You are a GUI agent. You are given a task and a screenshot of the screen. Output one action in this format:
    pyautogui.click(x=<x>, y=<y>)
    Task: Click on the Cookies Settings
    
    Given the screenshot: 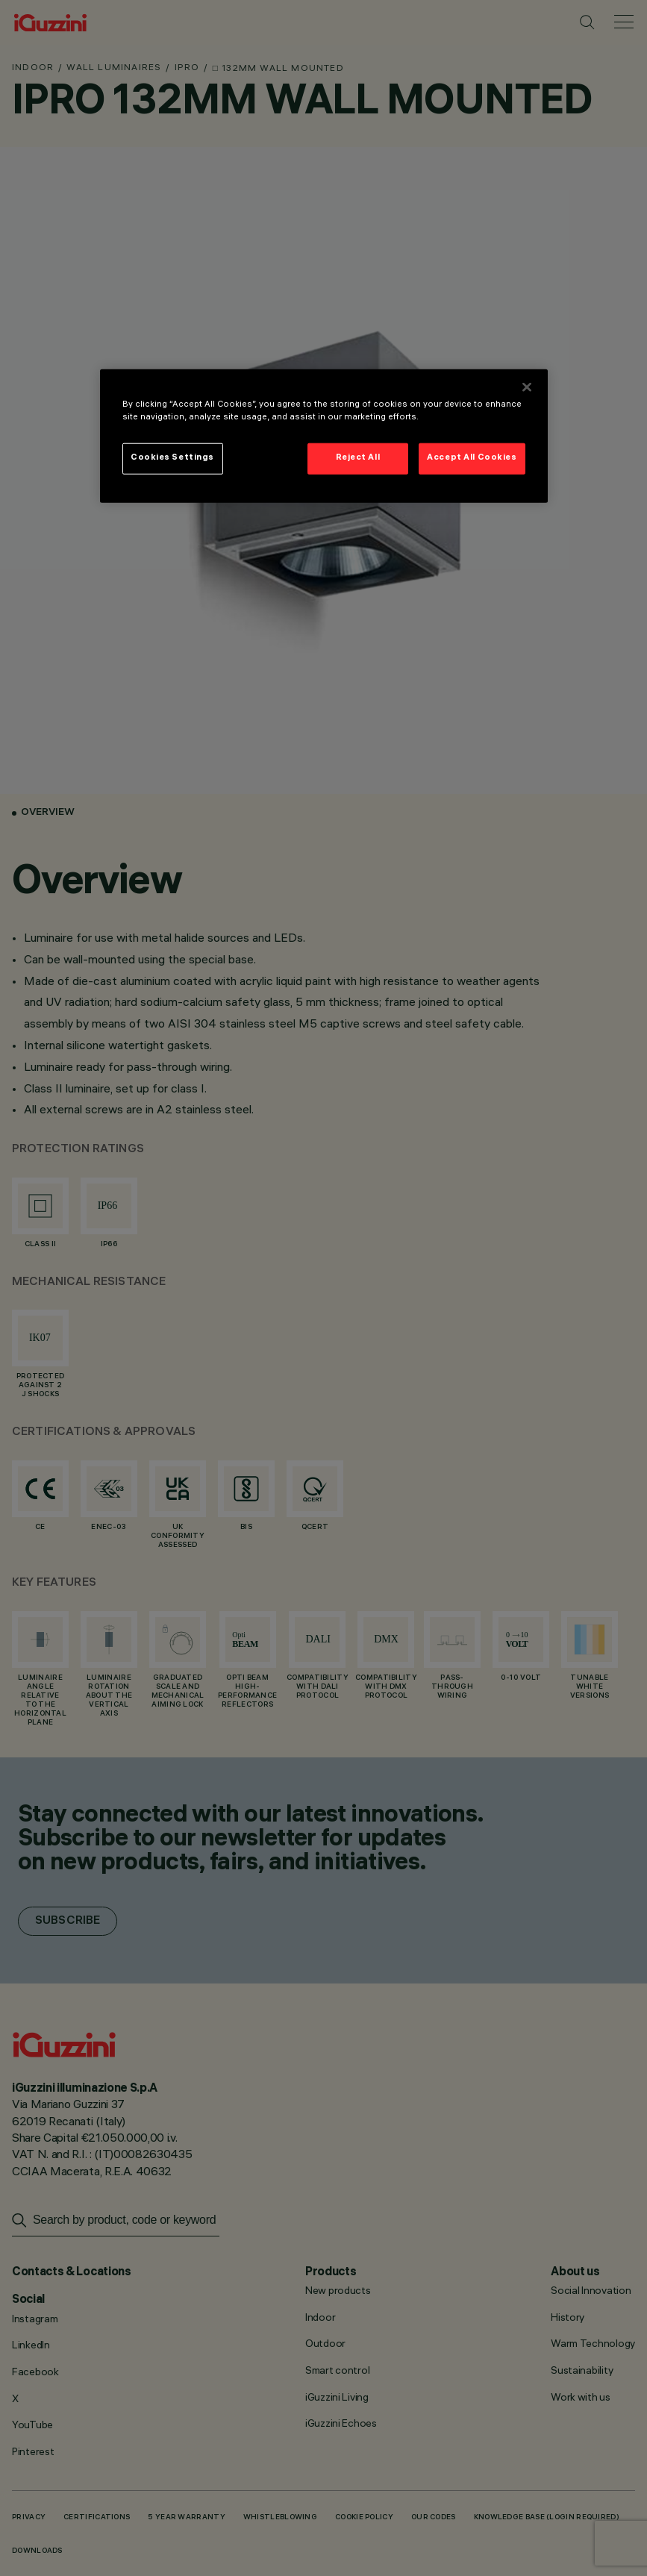 What is the action you would take?
    pyautogui.click(x=172, y=458)
    